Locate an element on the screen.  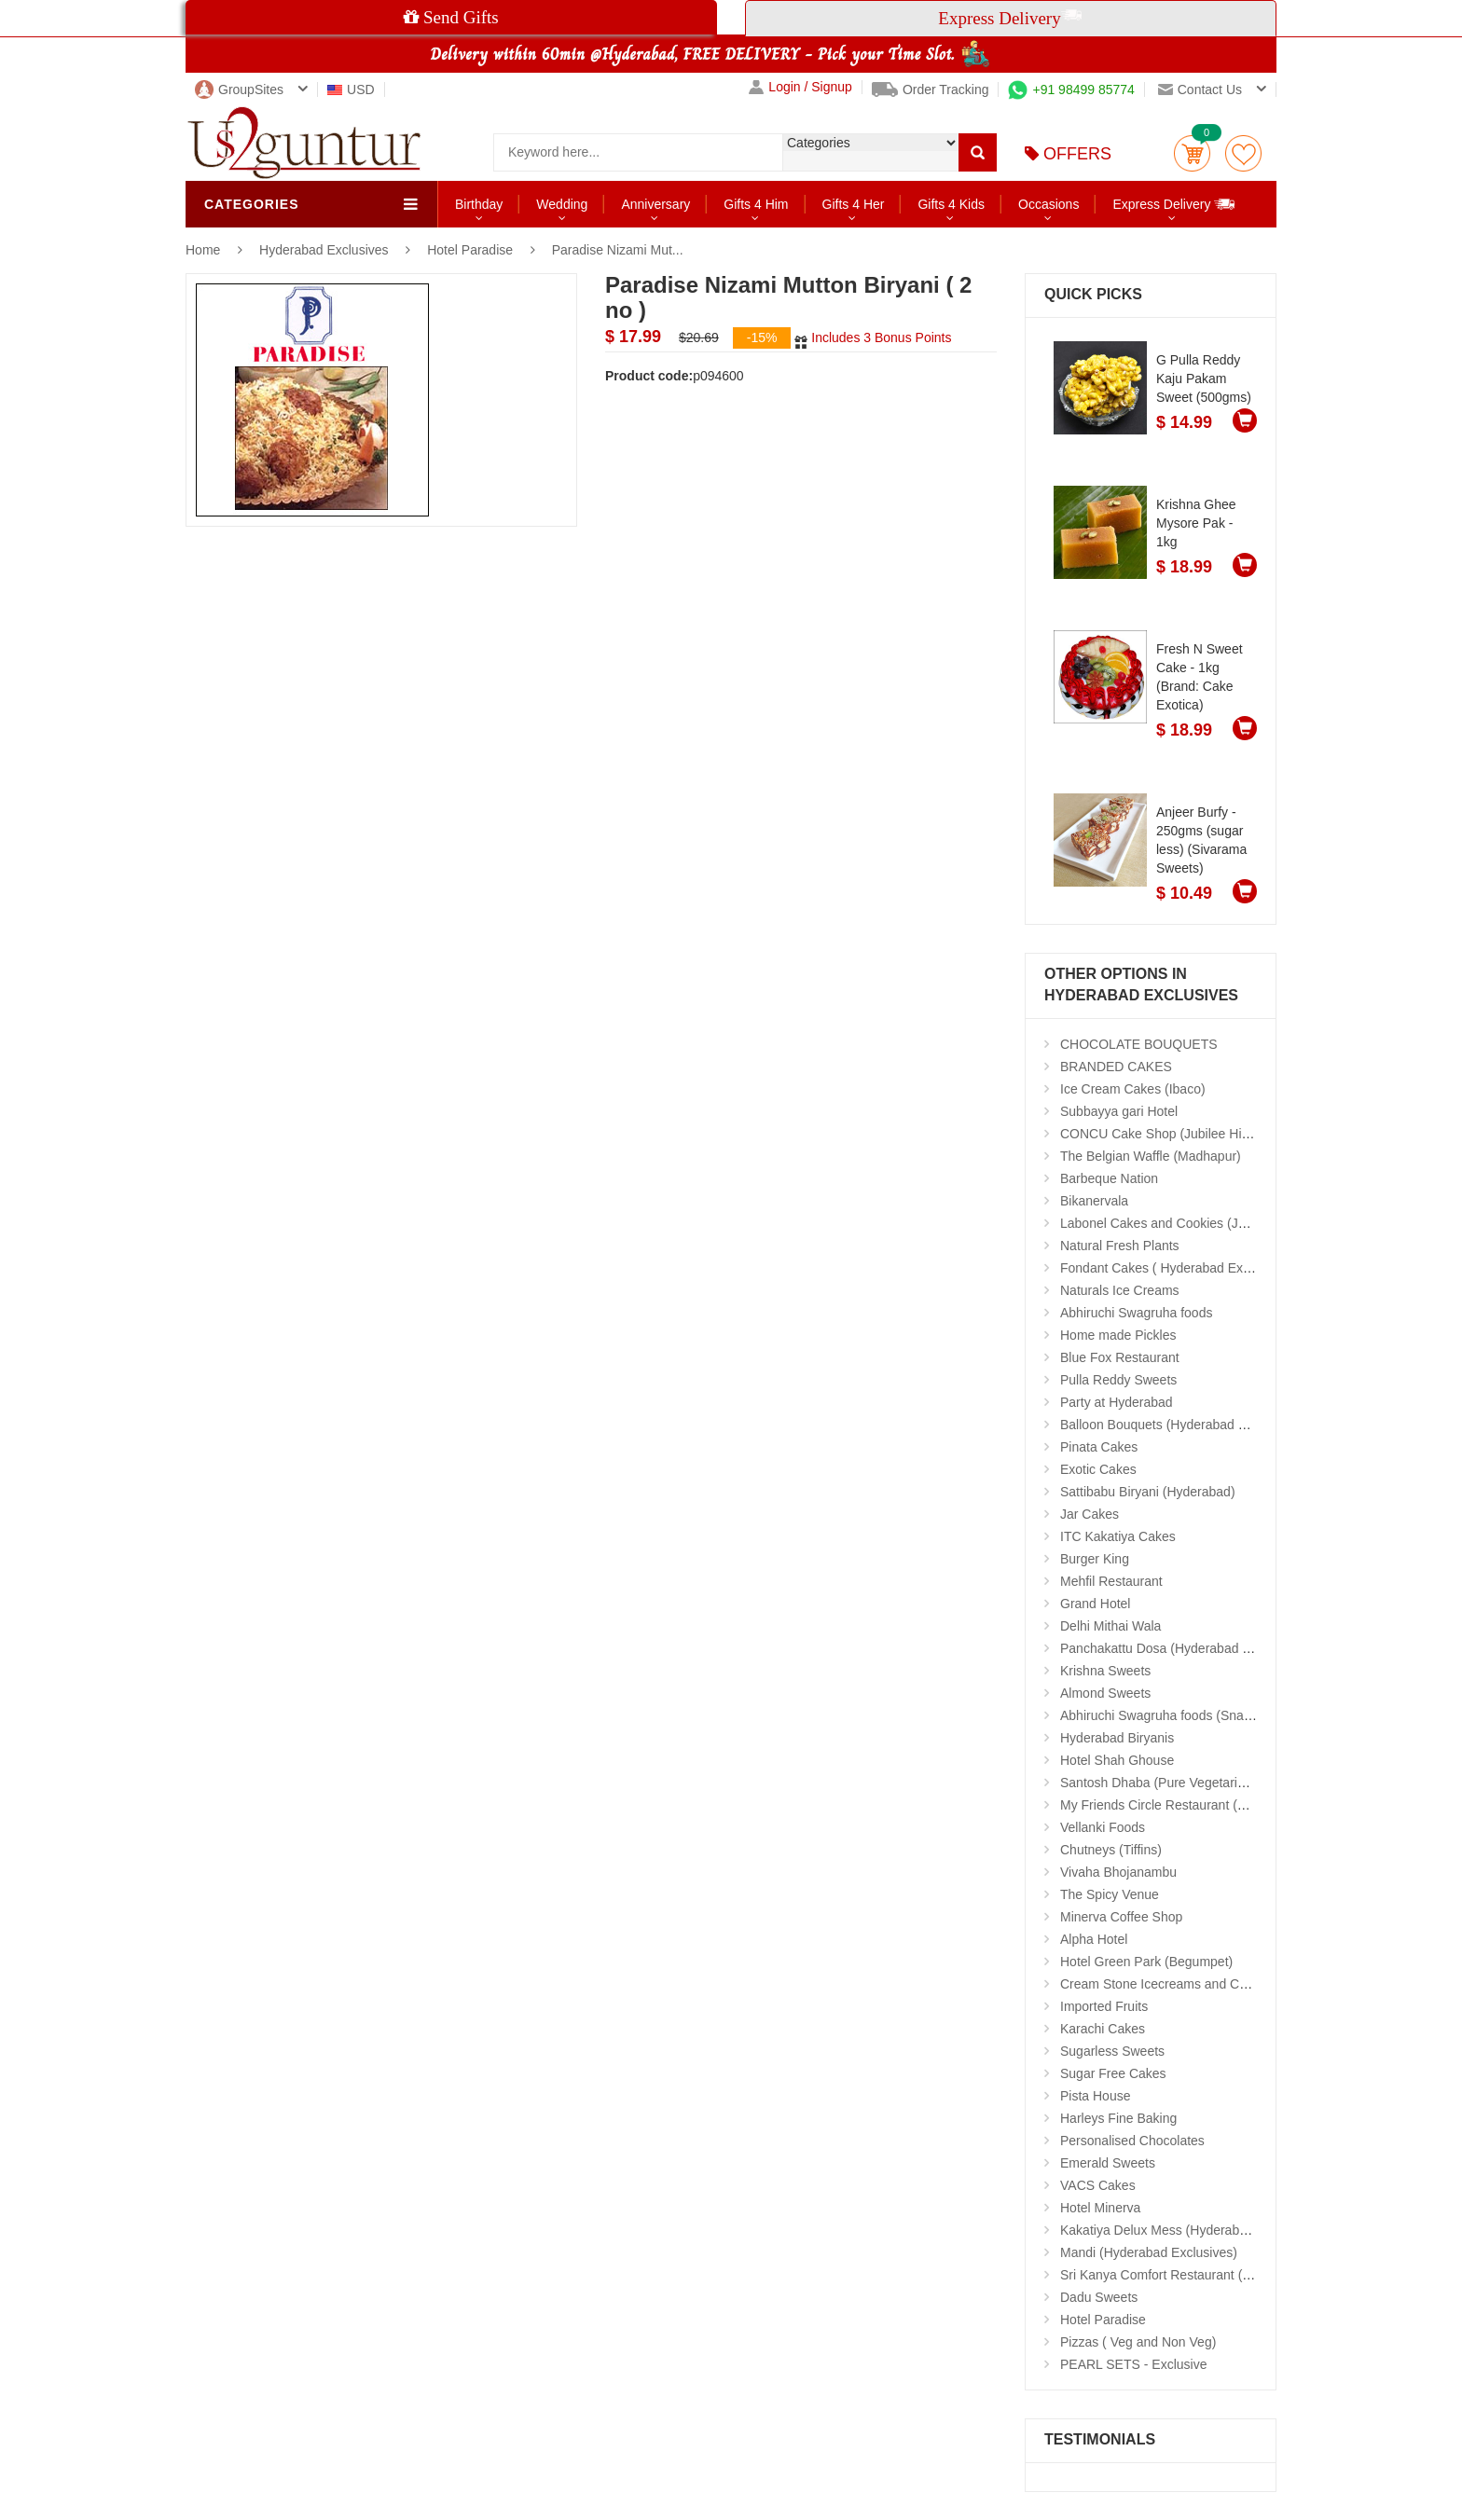
Gifts 4 Her is located at coordinates (853, 204).